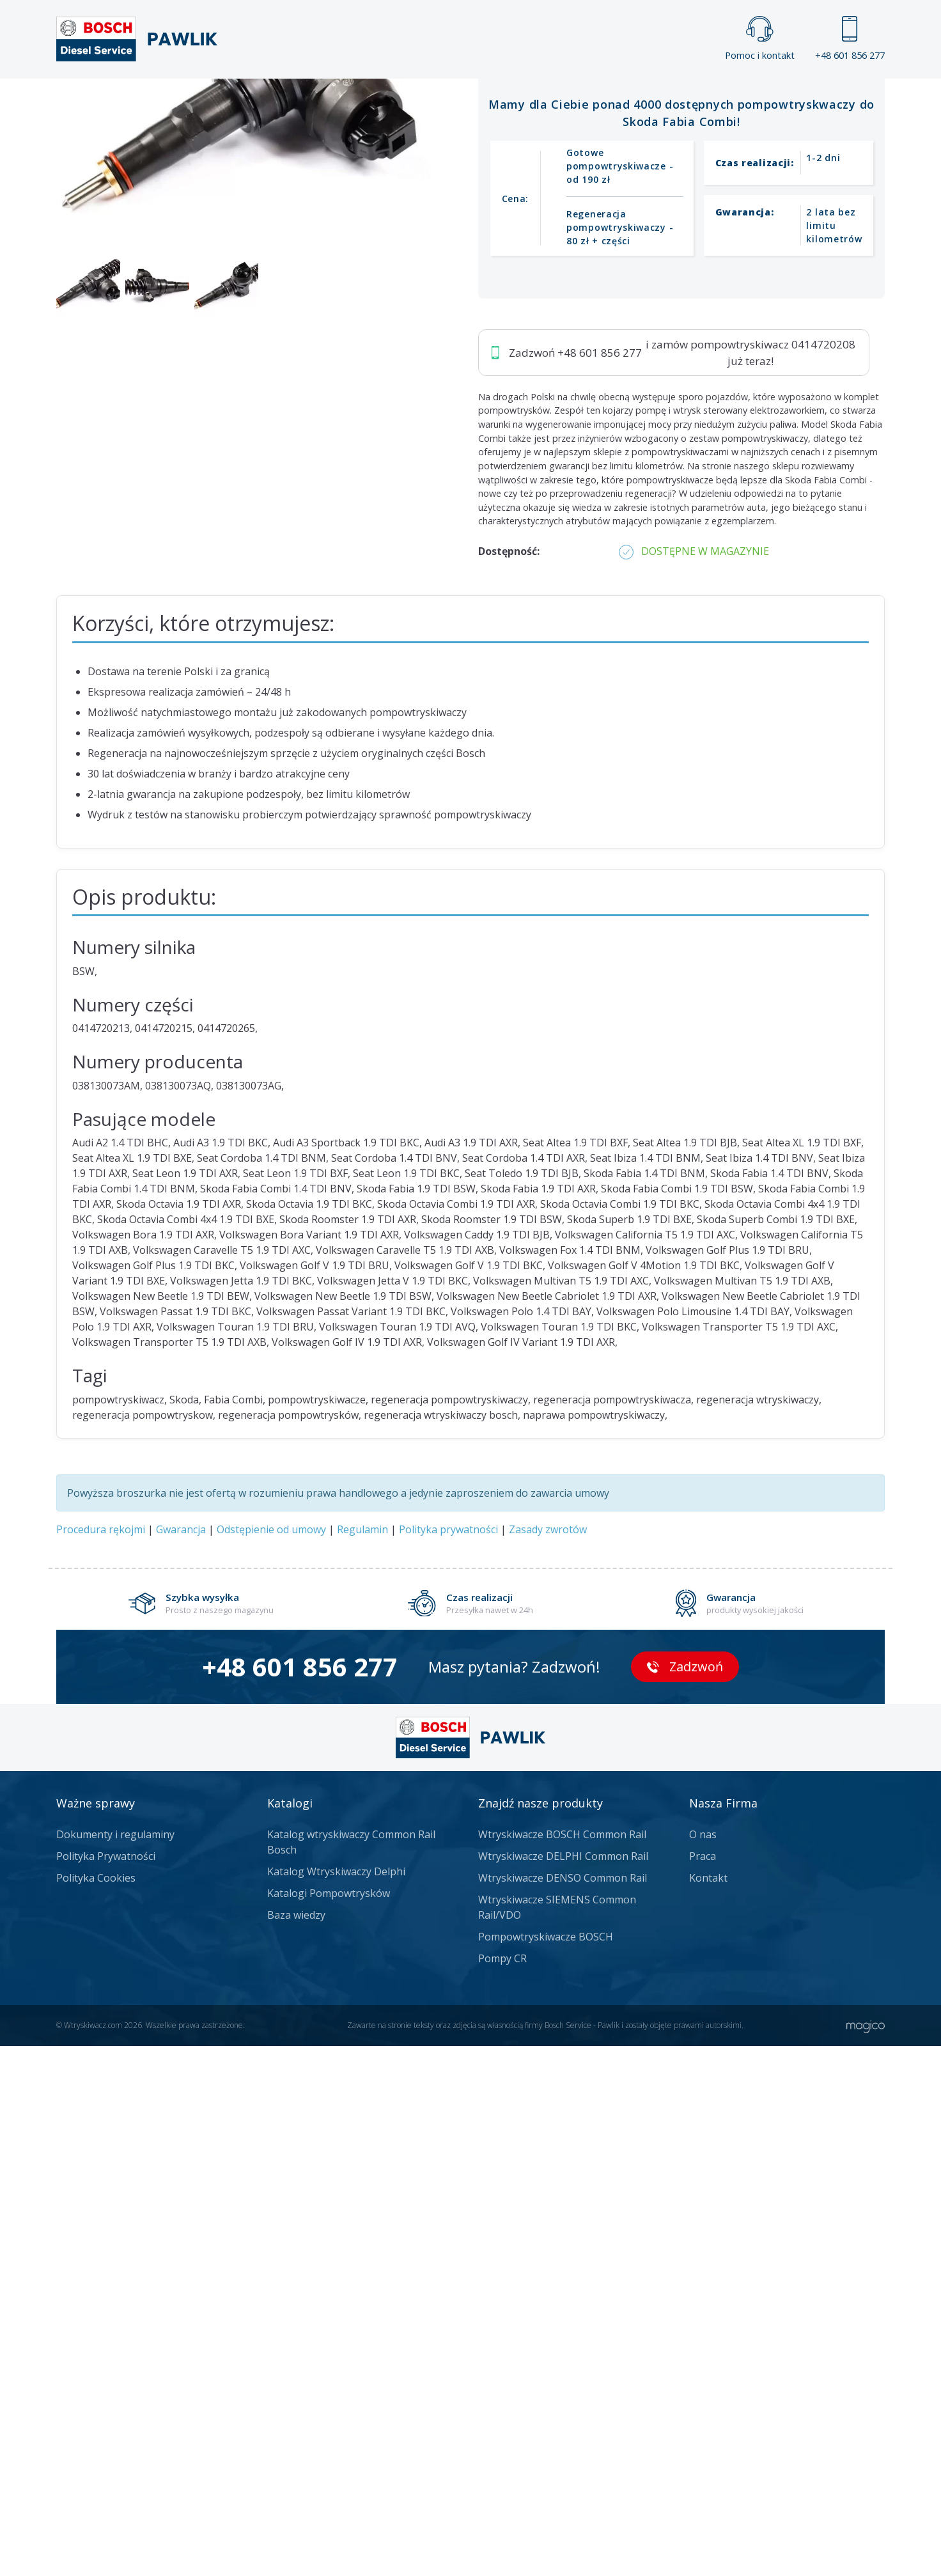 The height and width of the screenshot is (2576, 941). Describe the element at coordinates (328, 2423) in the screenshot. I see `Katalogi Pompowtrysków` at that location.